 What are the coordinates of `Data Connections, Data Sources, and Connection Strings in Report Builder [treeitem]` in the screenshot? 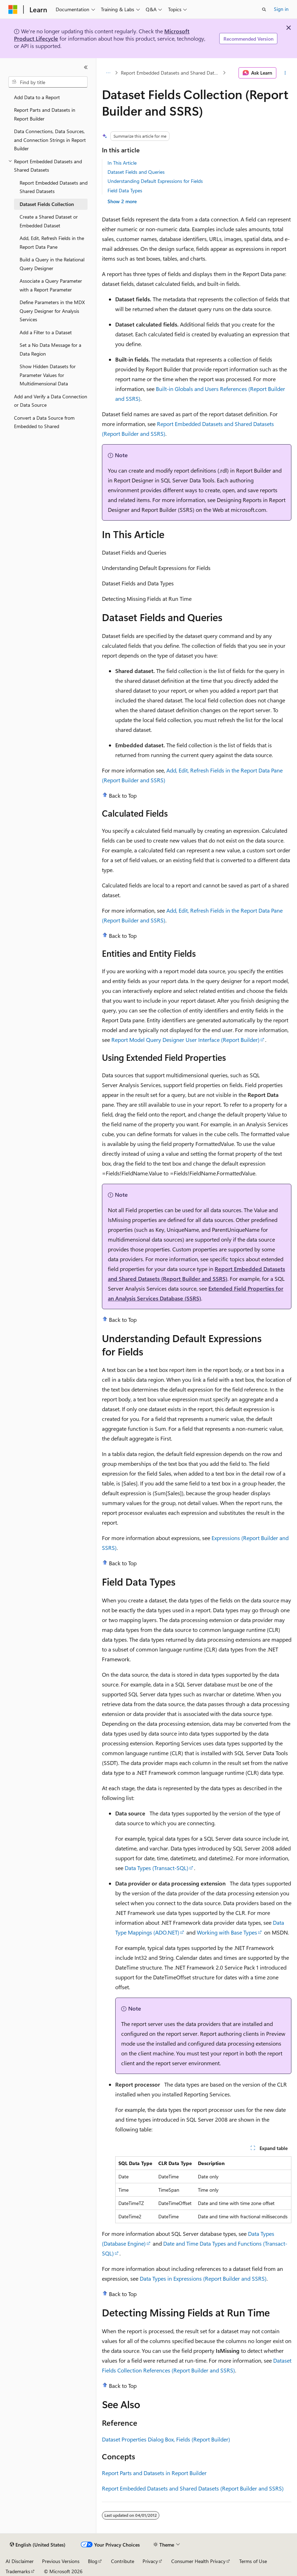 It's located at (50, 140).